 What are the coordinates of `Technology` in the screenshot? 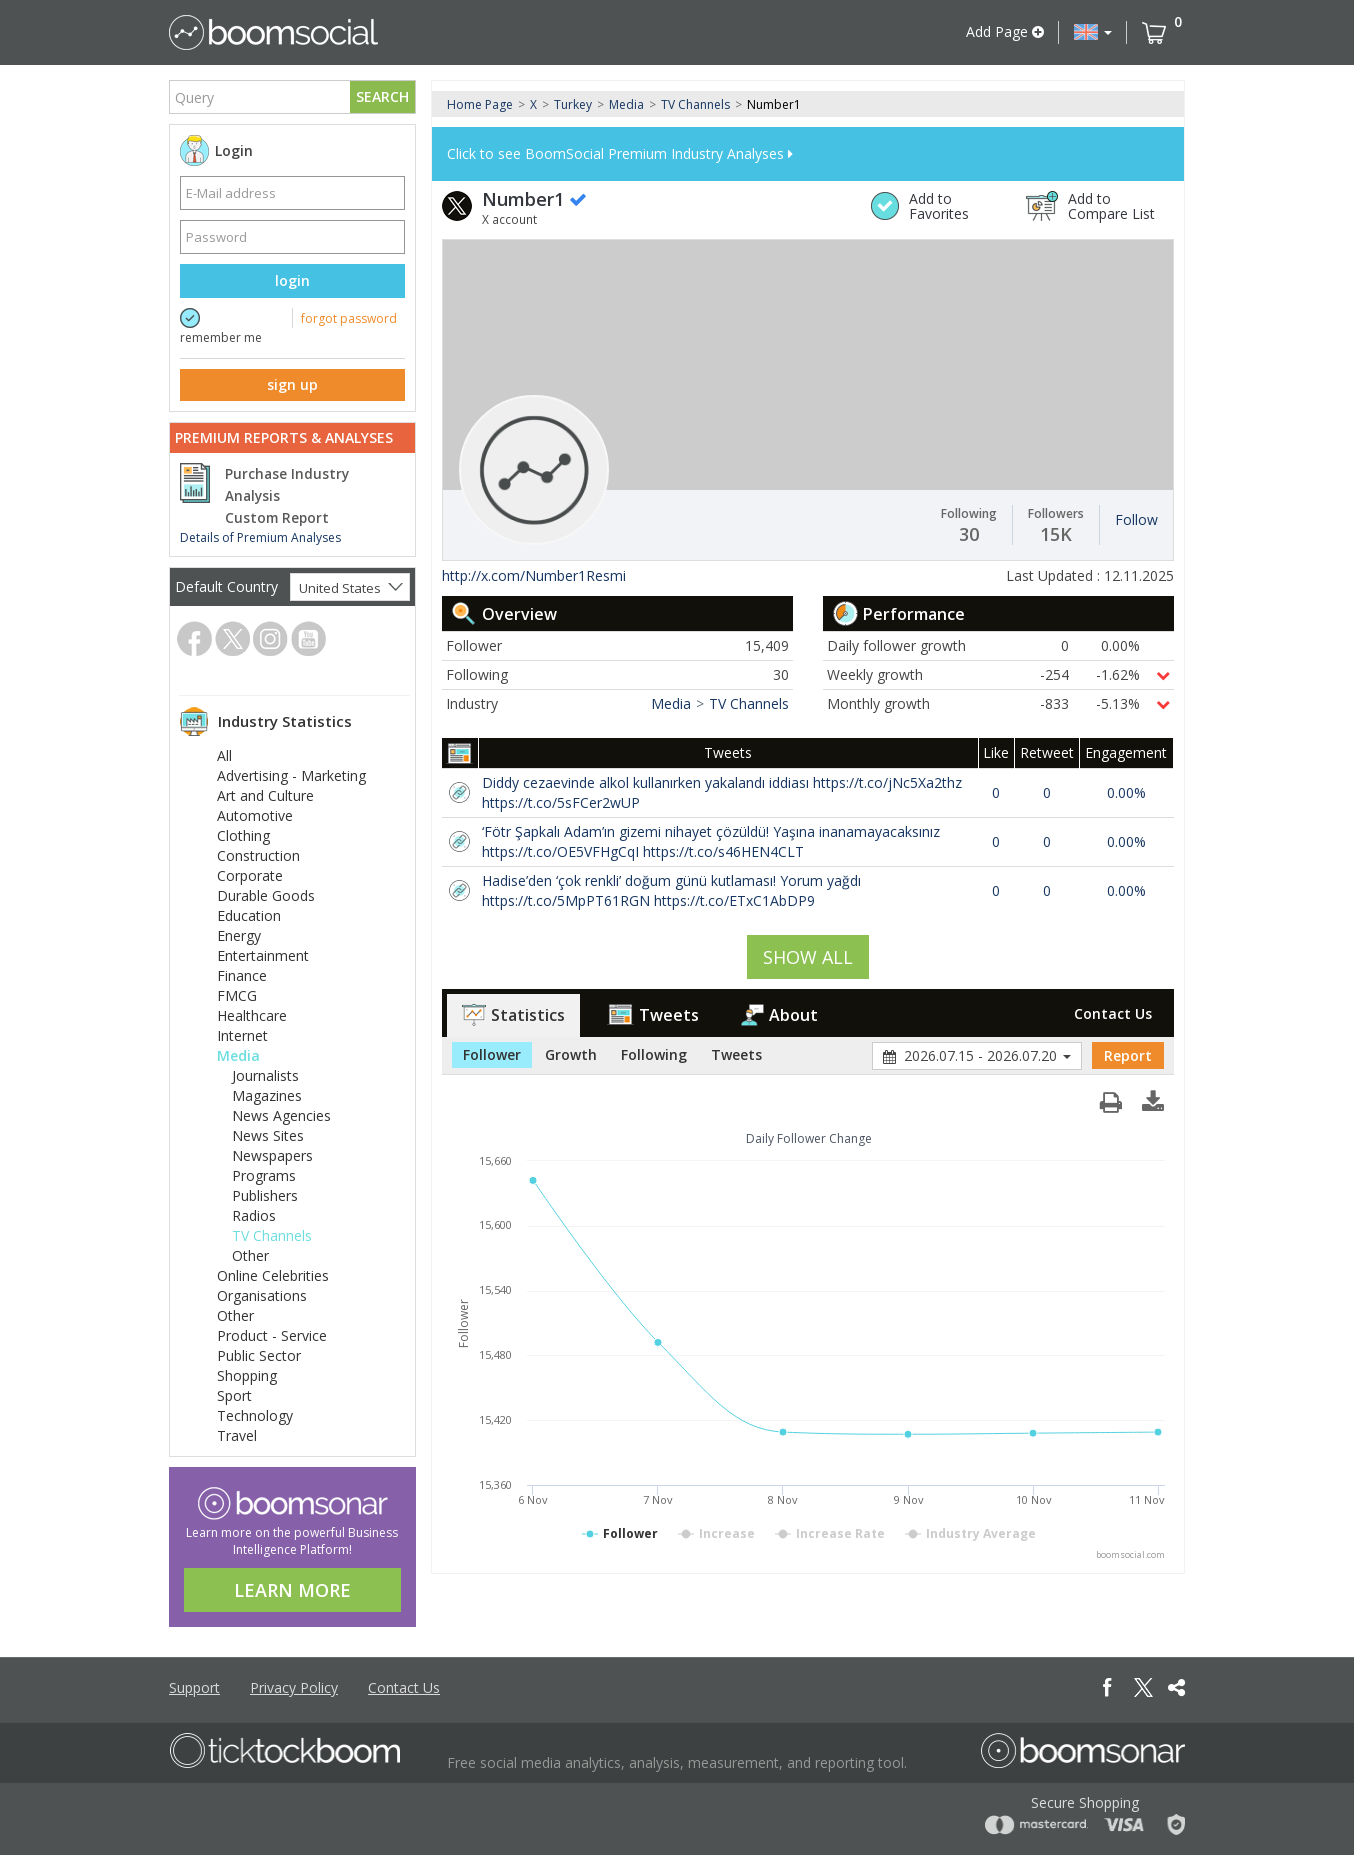 It's located at (255, 1415).